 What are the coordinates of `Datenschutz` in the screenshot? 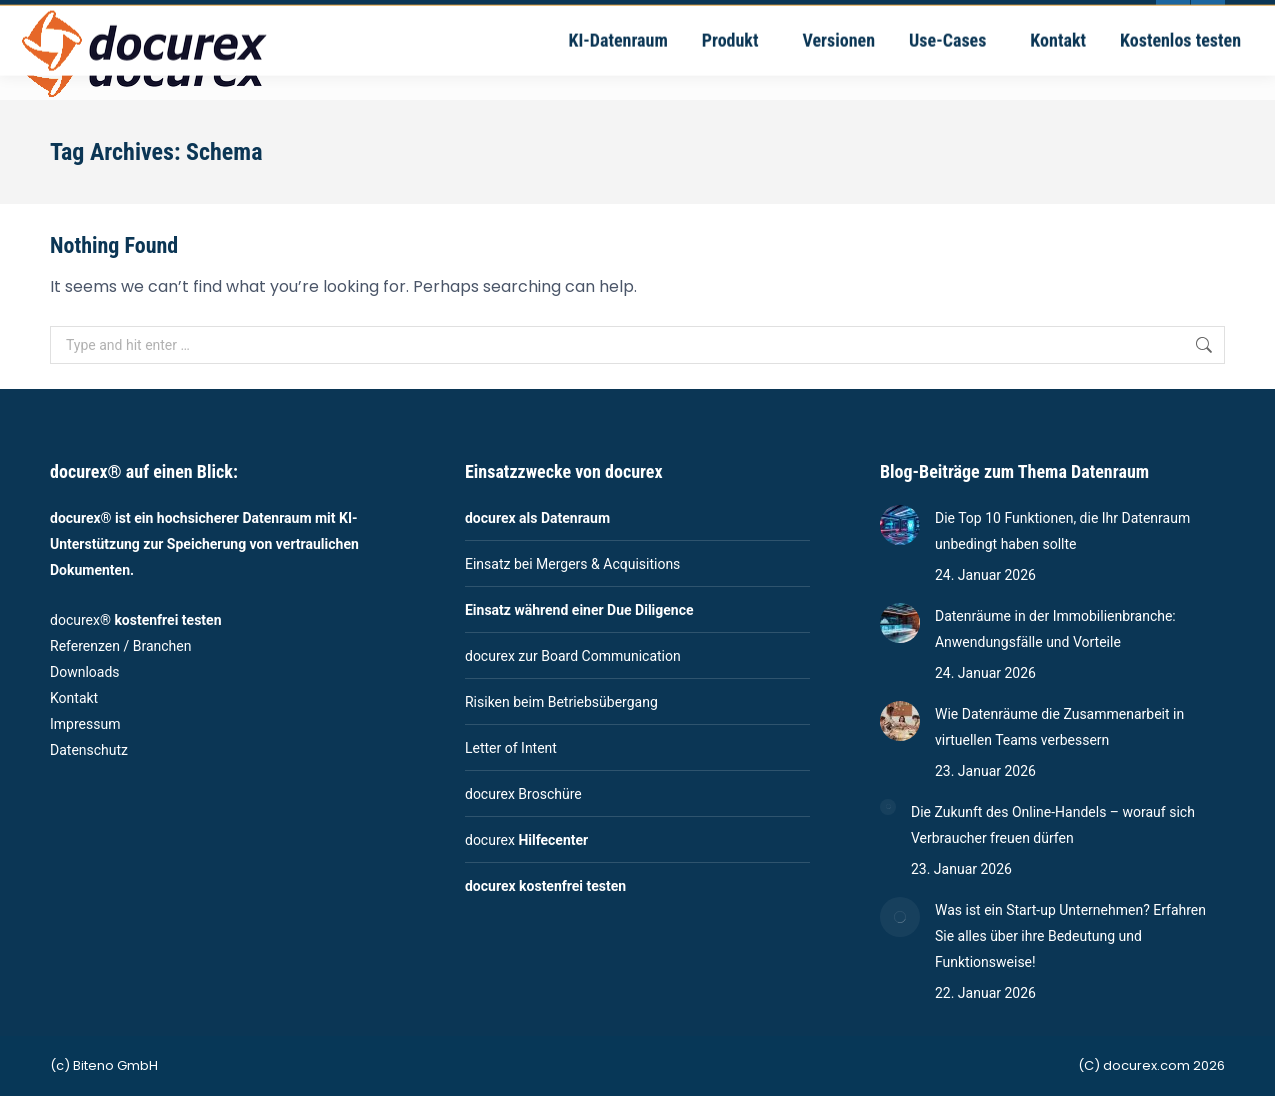 It's located at (89, 750).